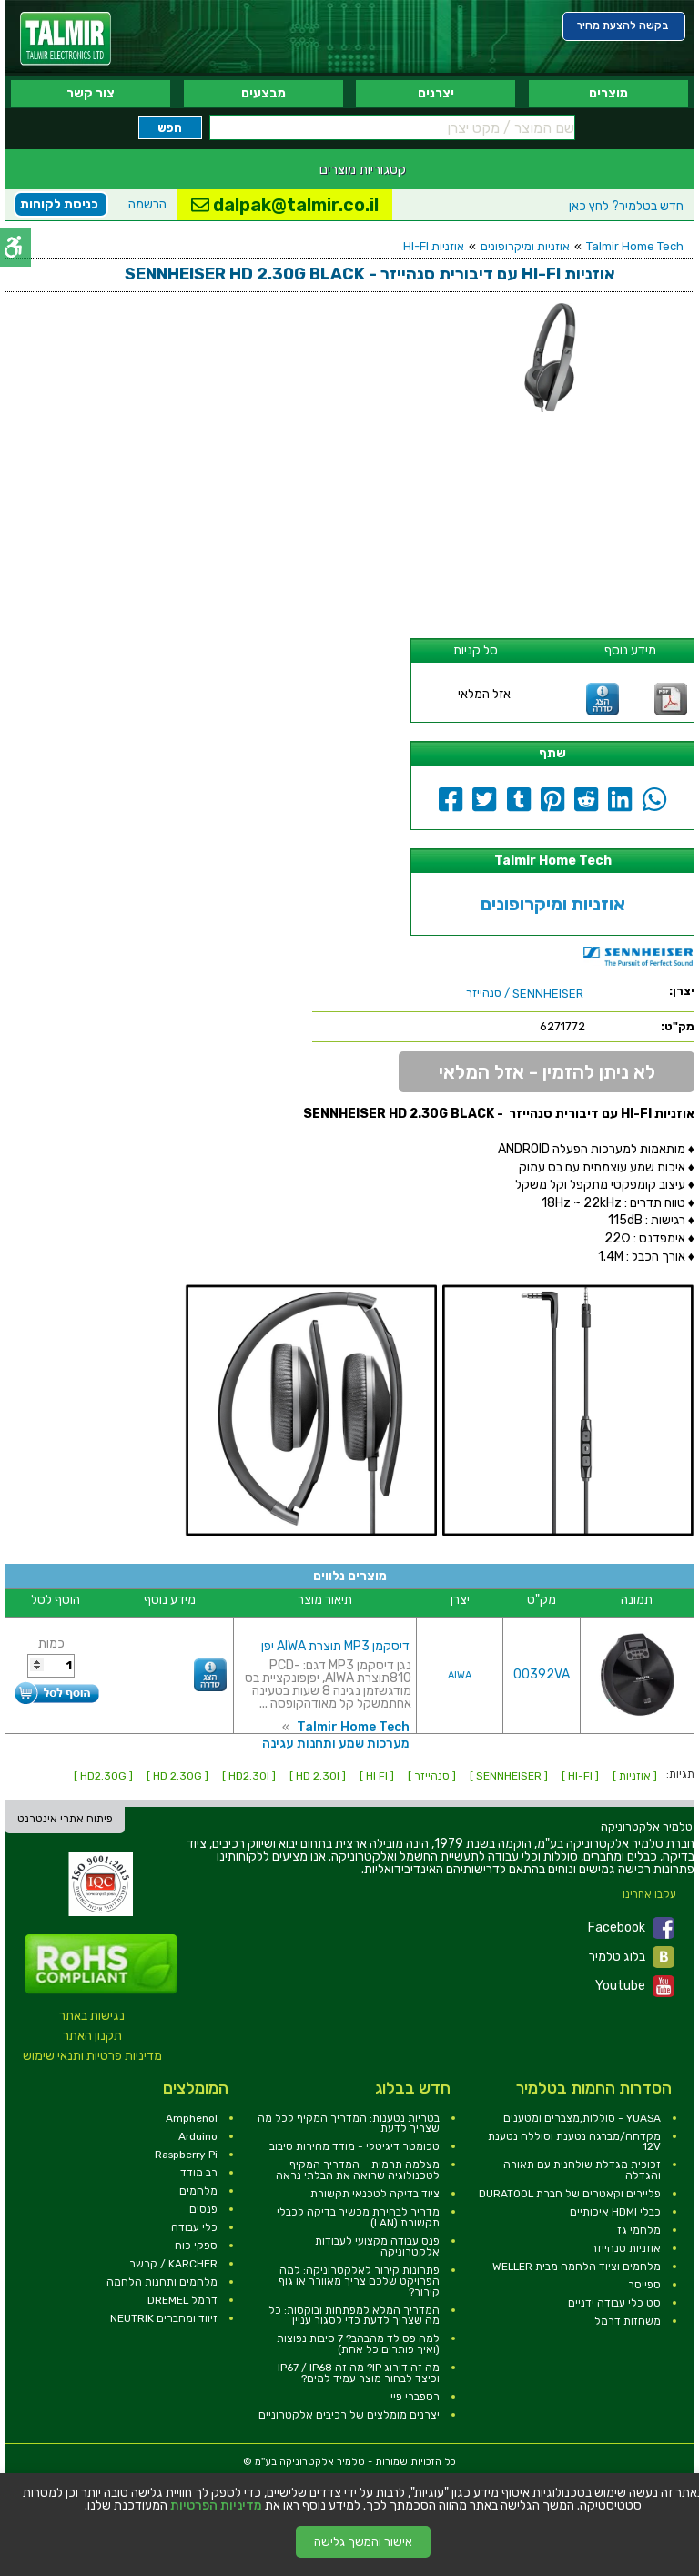 The width and height of the screenshot is (699, 2576). I want to click on טכומטר דיגיטלי - מודד מהירות סיבוב [link], so click(354, 2146).